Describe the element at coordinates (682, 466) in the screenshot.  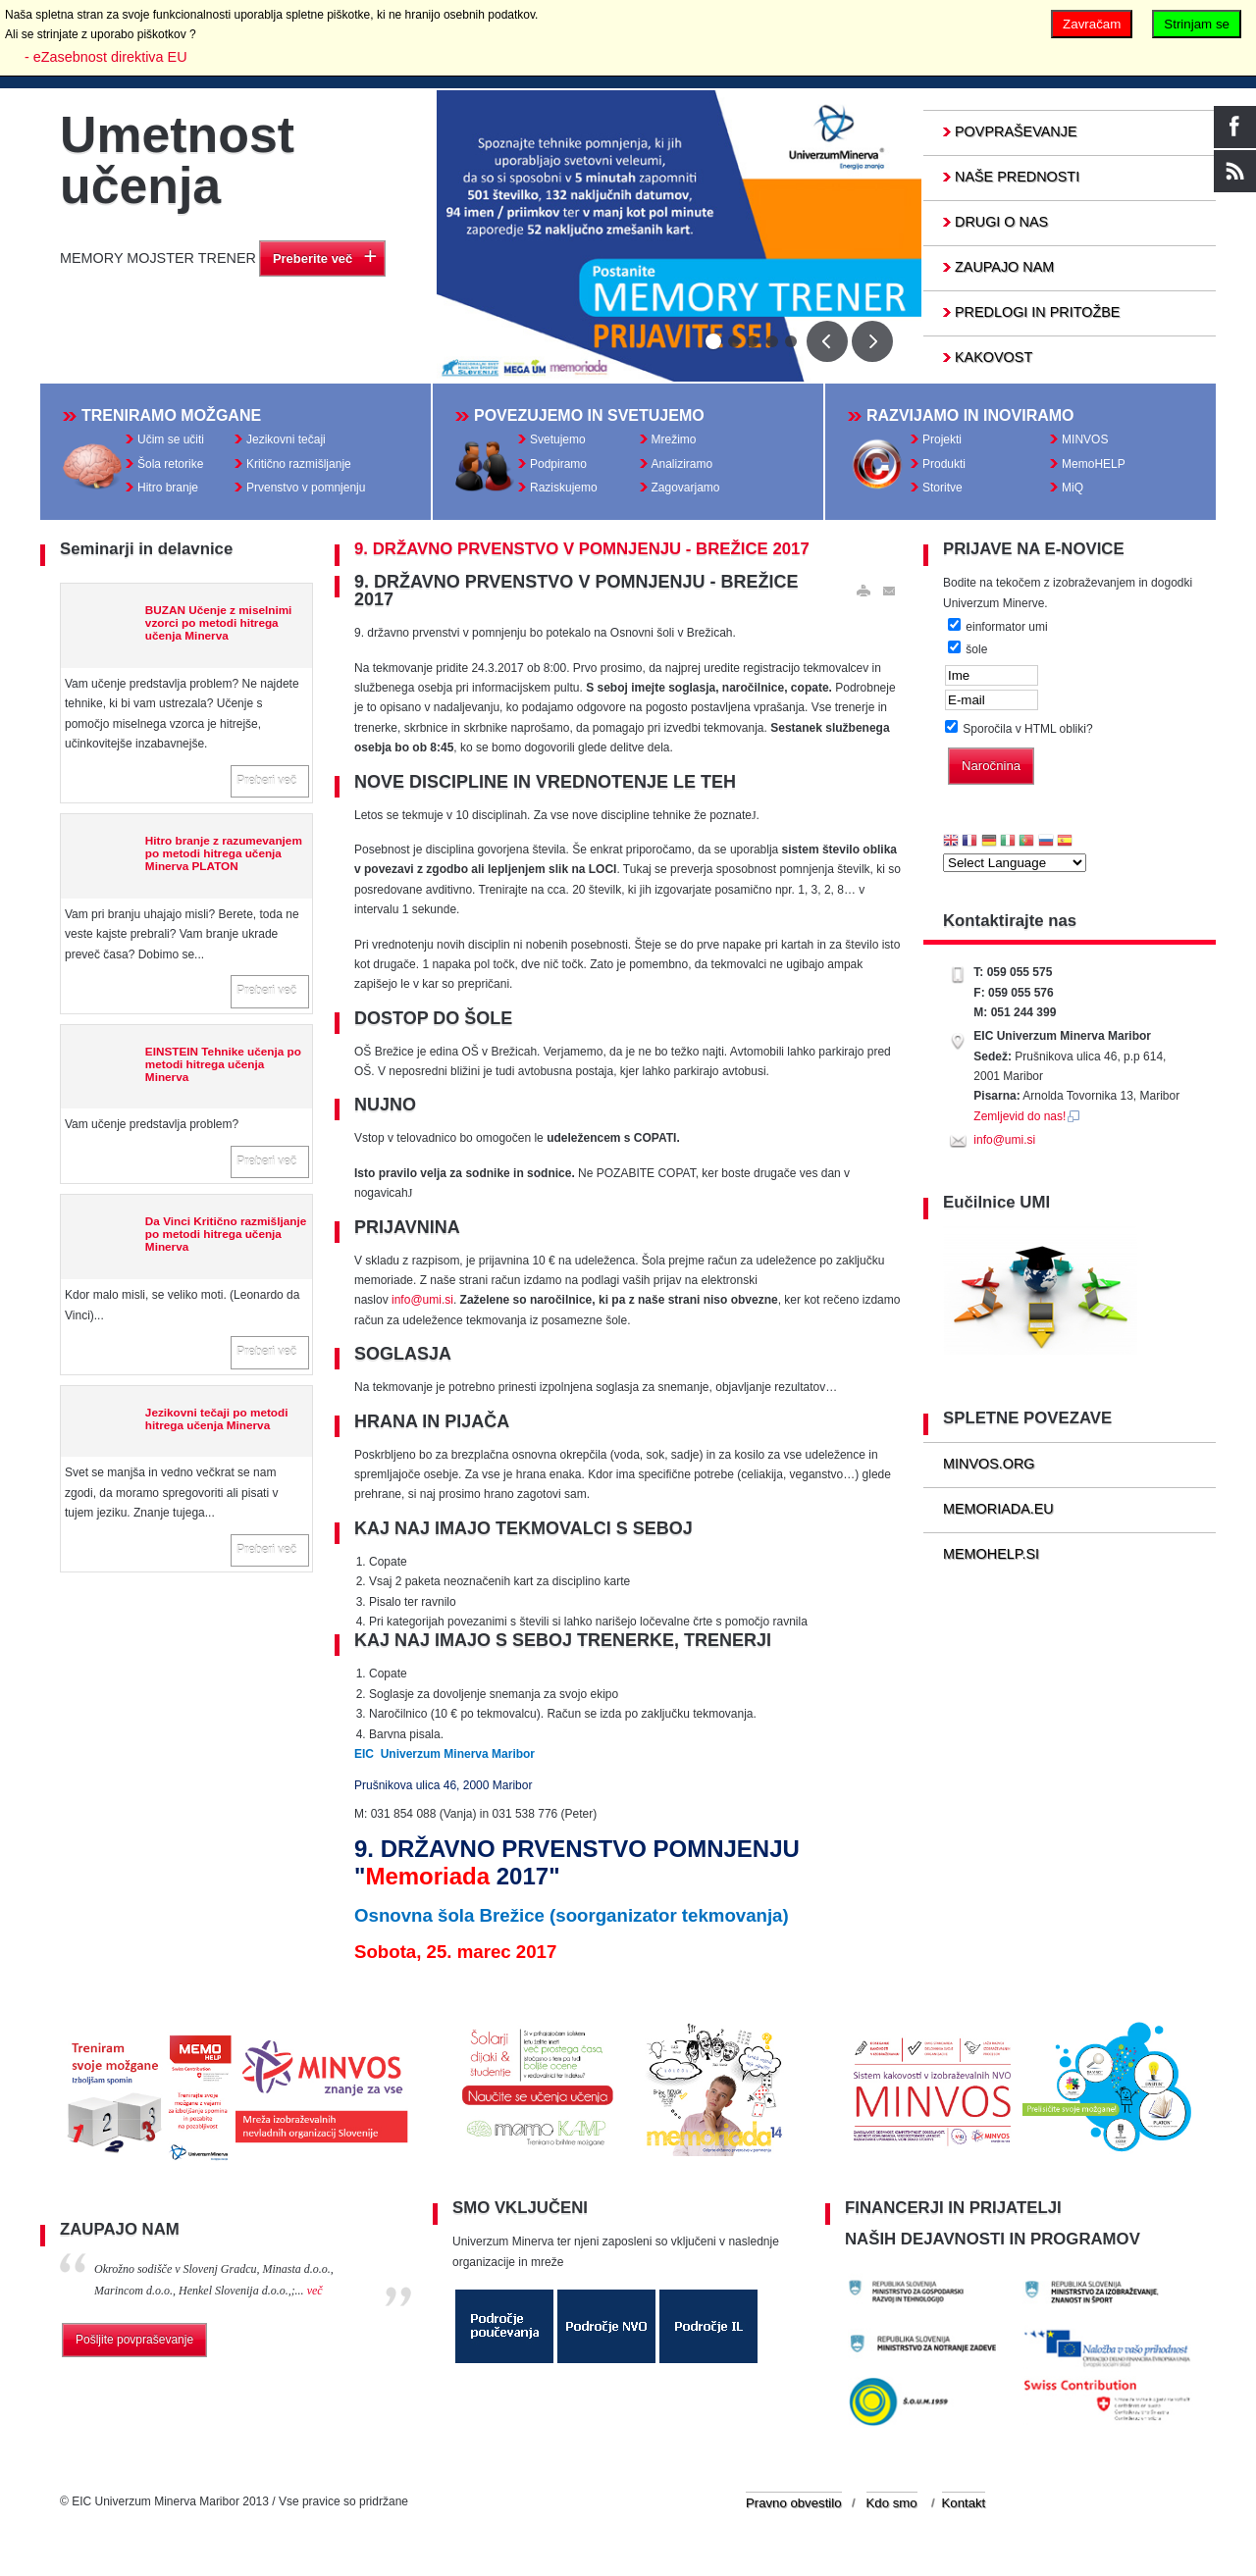
I see `Analiziramo` at that location.